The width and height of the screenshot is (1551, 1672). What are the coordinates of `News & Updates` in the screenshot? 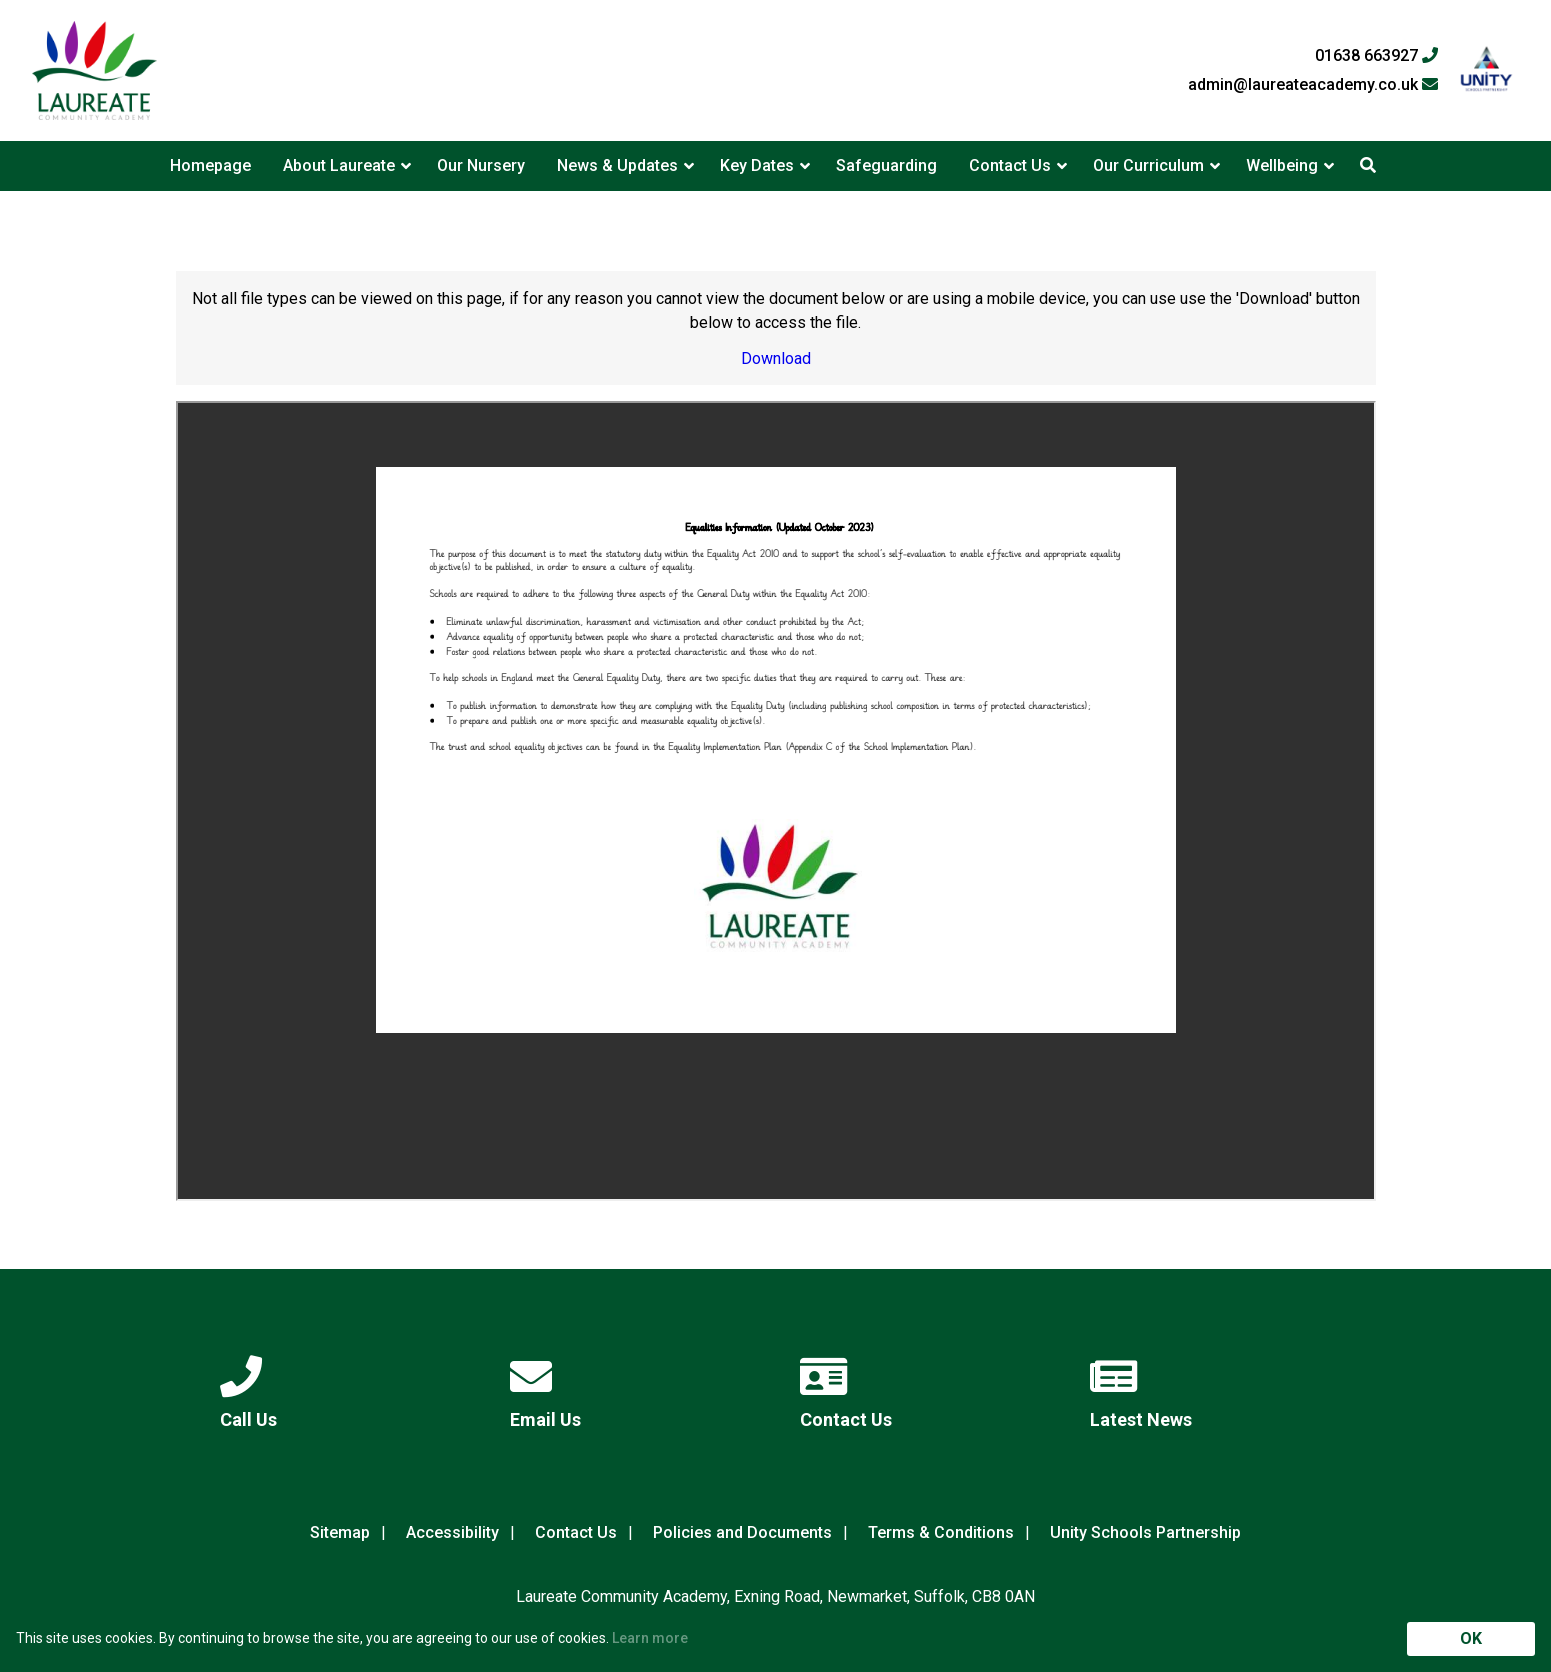 It's located at (617, 165).